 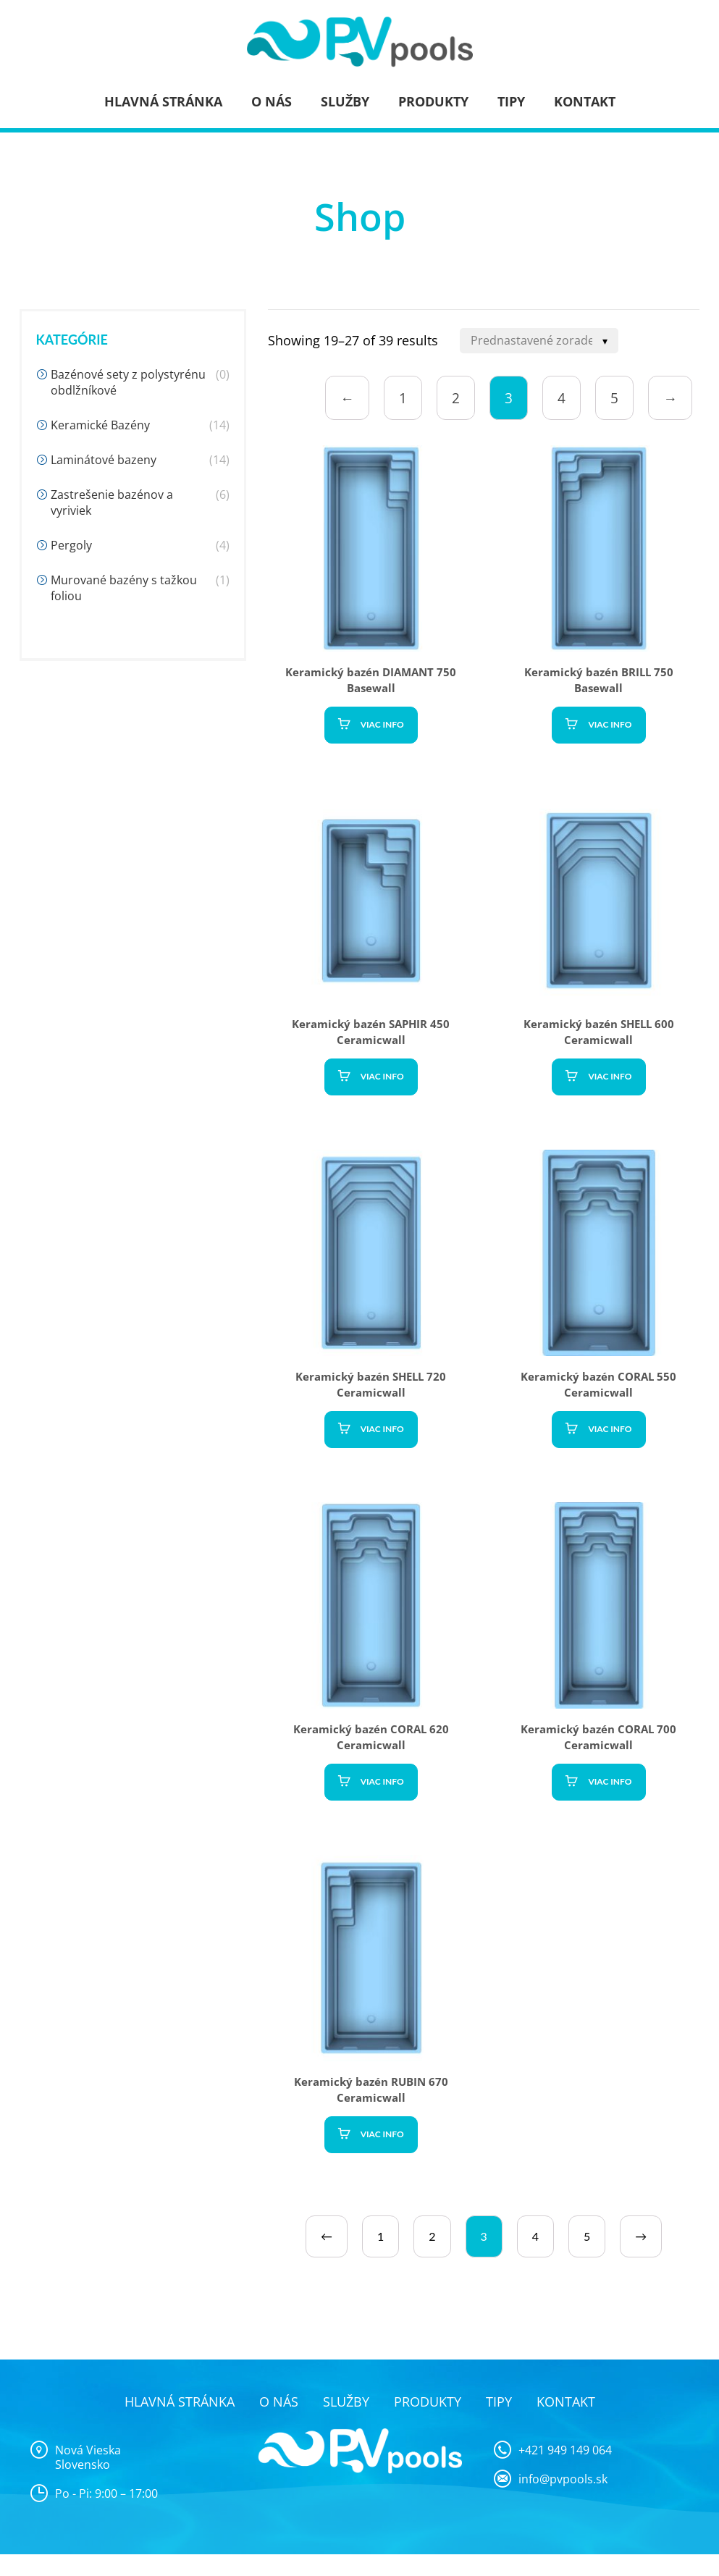 I want to click on Murované bazény s tažkou foliou, so click(x=124, y=588).